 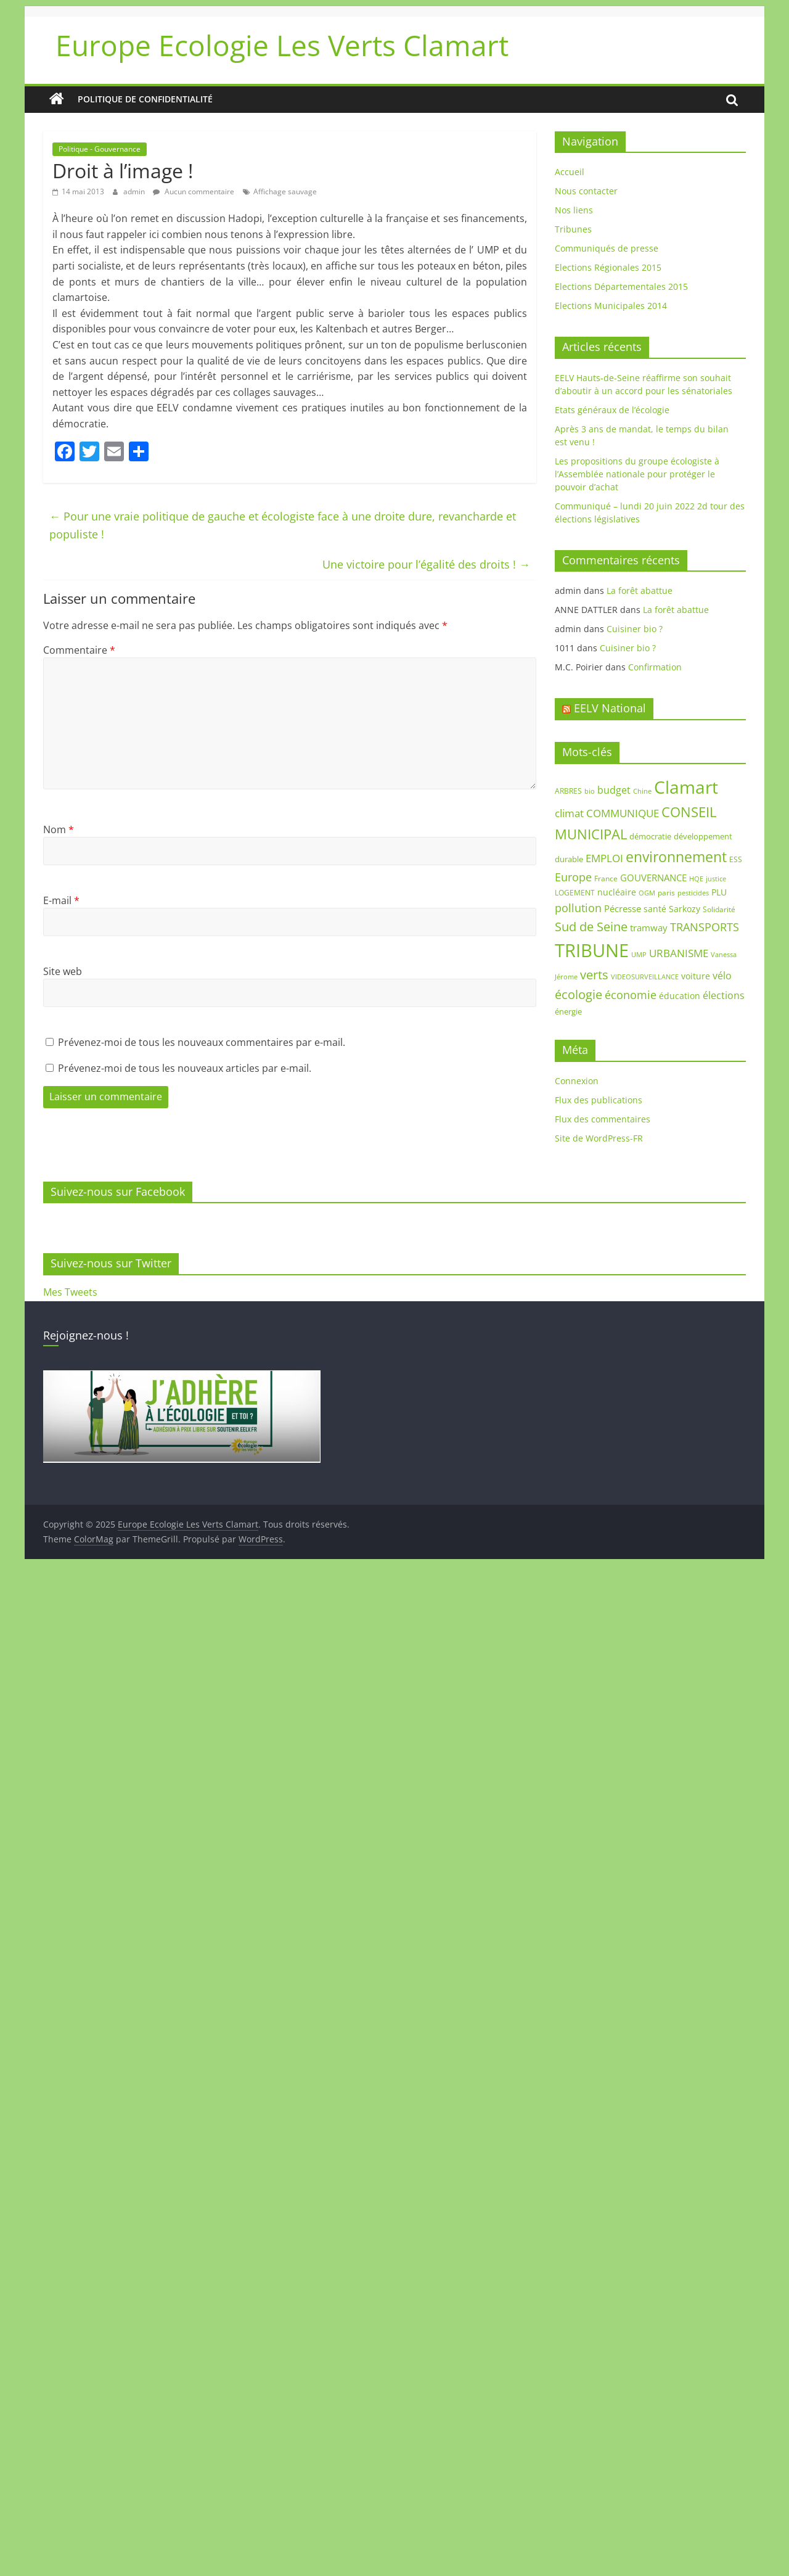 I want to click on éducation [éducation (11 éléments)], so click(x=679, y=996).